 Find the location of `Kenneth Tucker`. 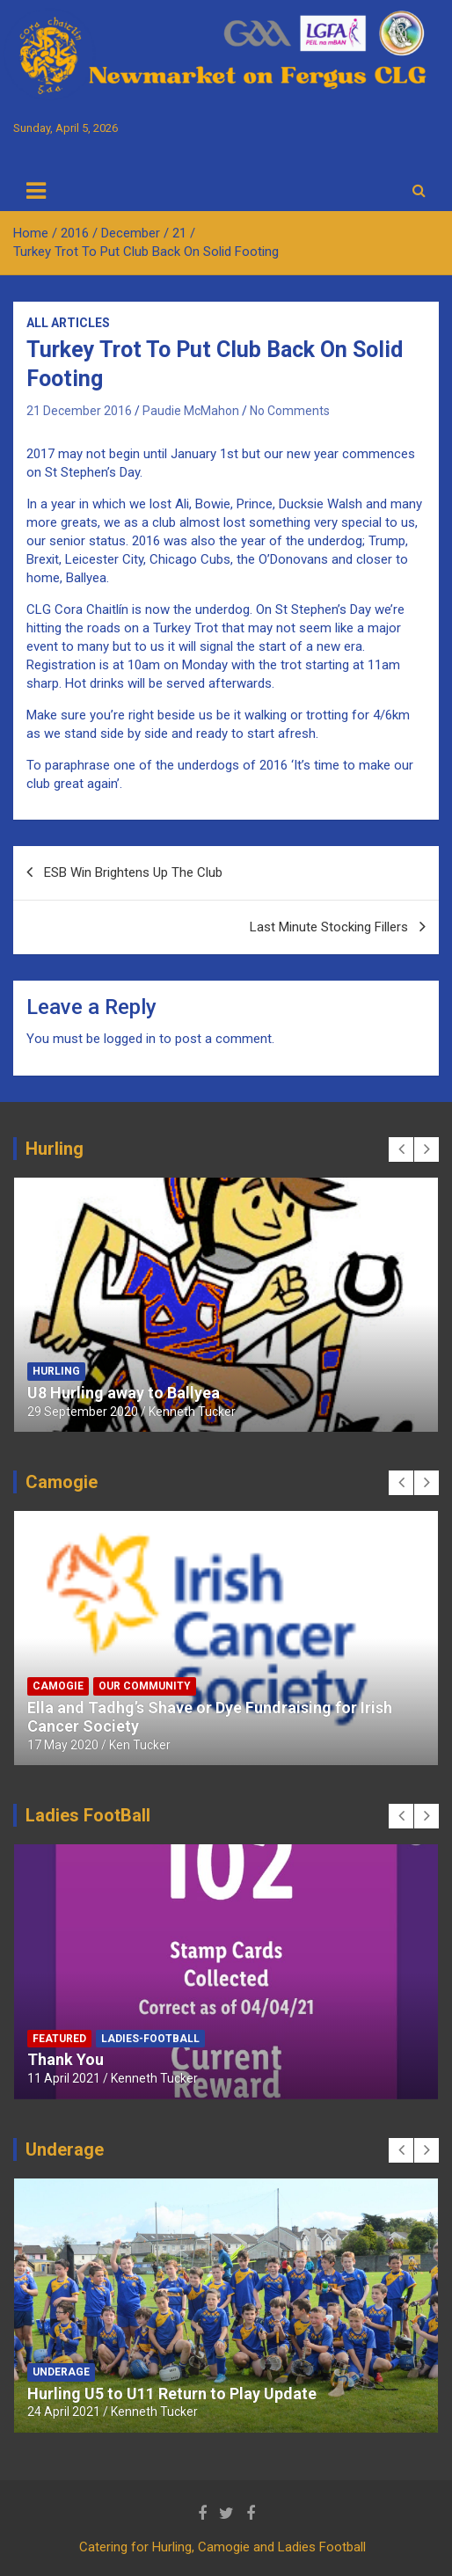

Kenneth Tucker is located at coordinates (192, 1412).